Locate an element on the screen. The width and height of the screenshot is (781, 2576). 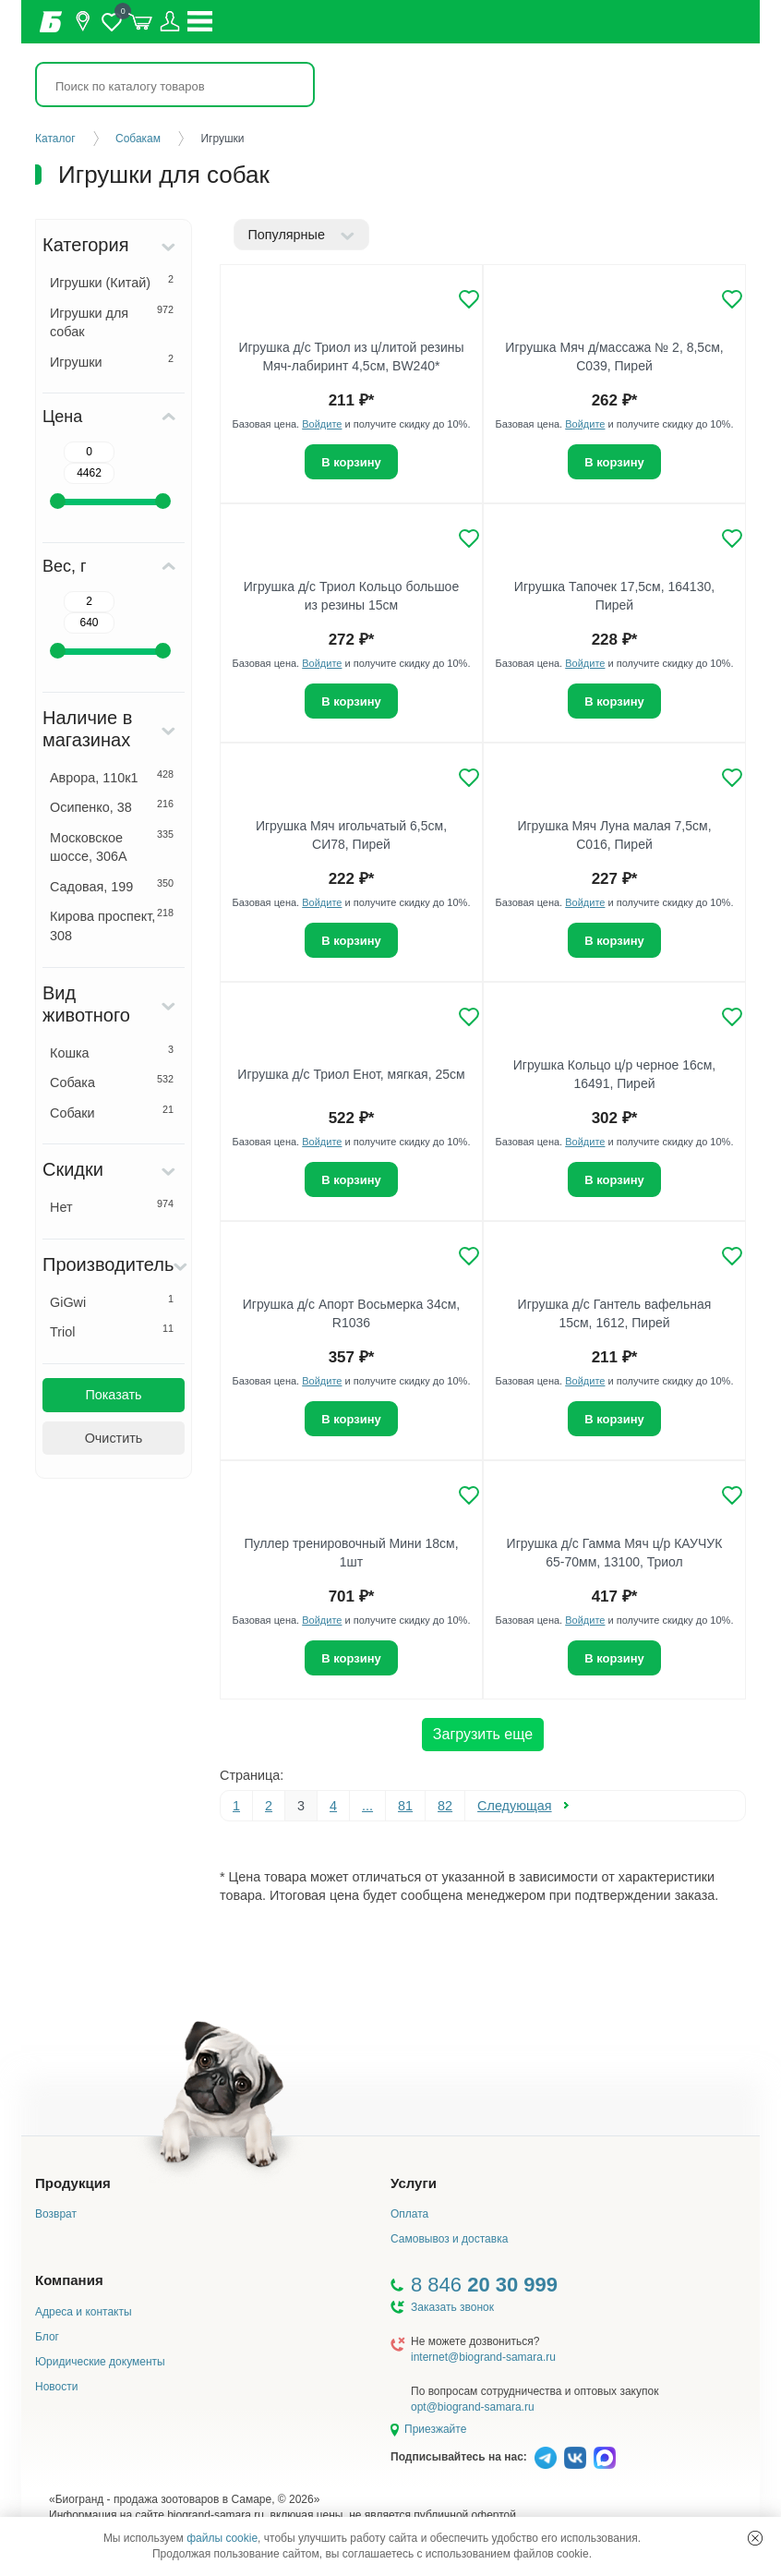
Следующая is located at coordinates (514, 1805).